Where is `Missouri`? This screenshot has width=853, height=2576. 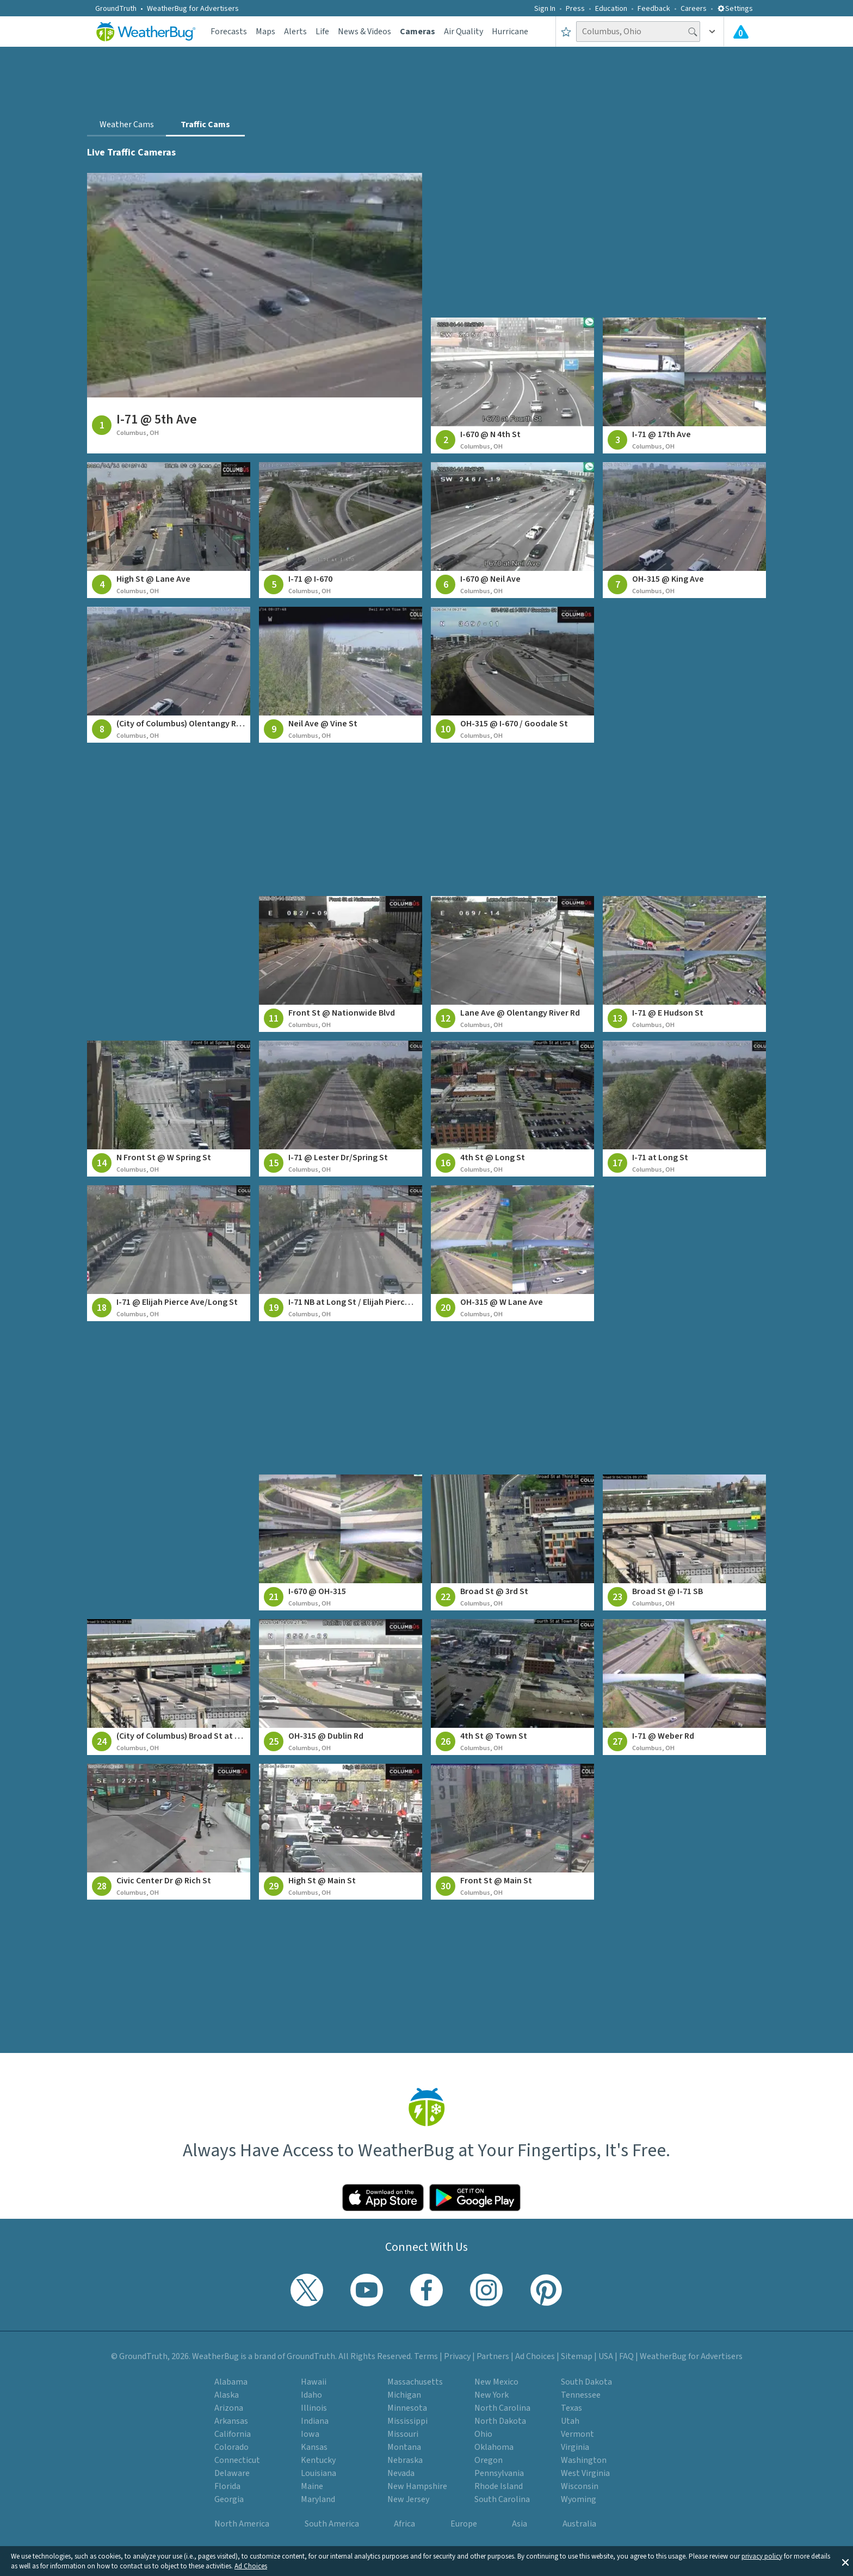 Missouri is located at coordinates (402, 2434).